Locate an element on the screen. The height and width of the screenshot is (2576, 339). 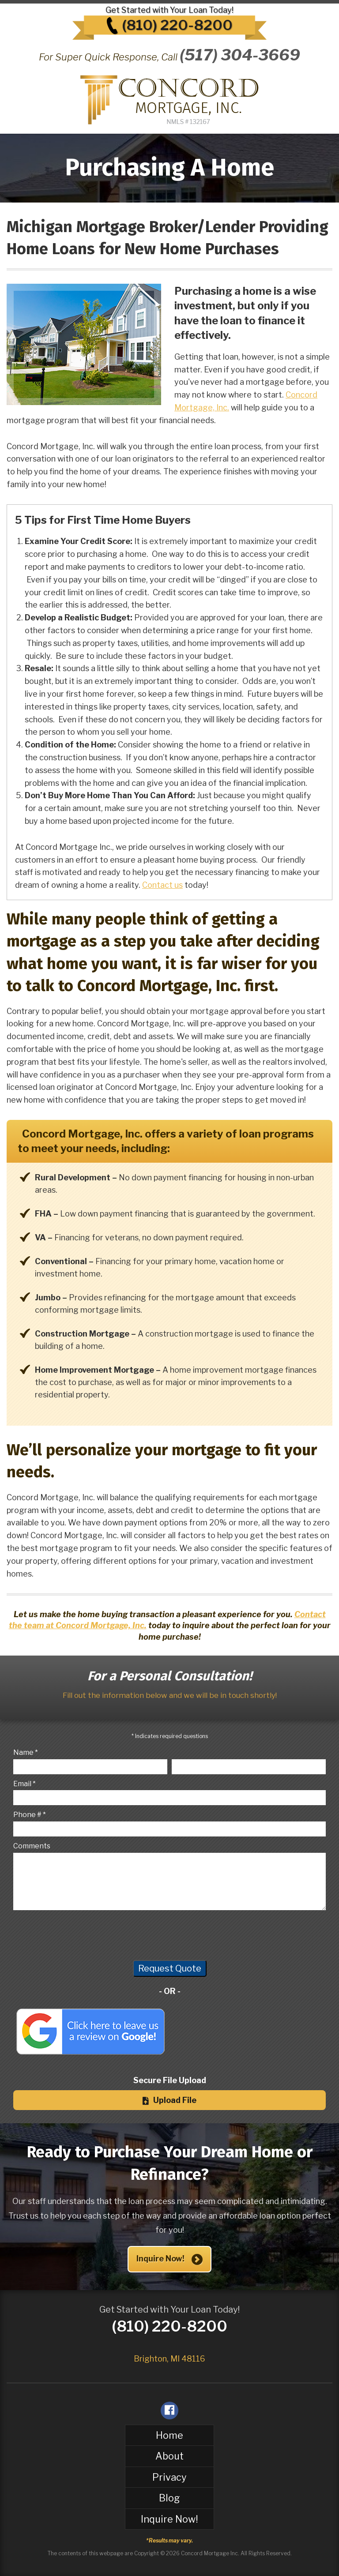
Home is located at coordinates (169, 2435).